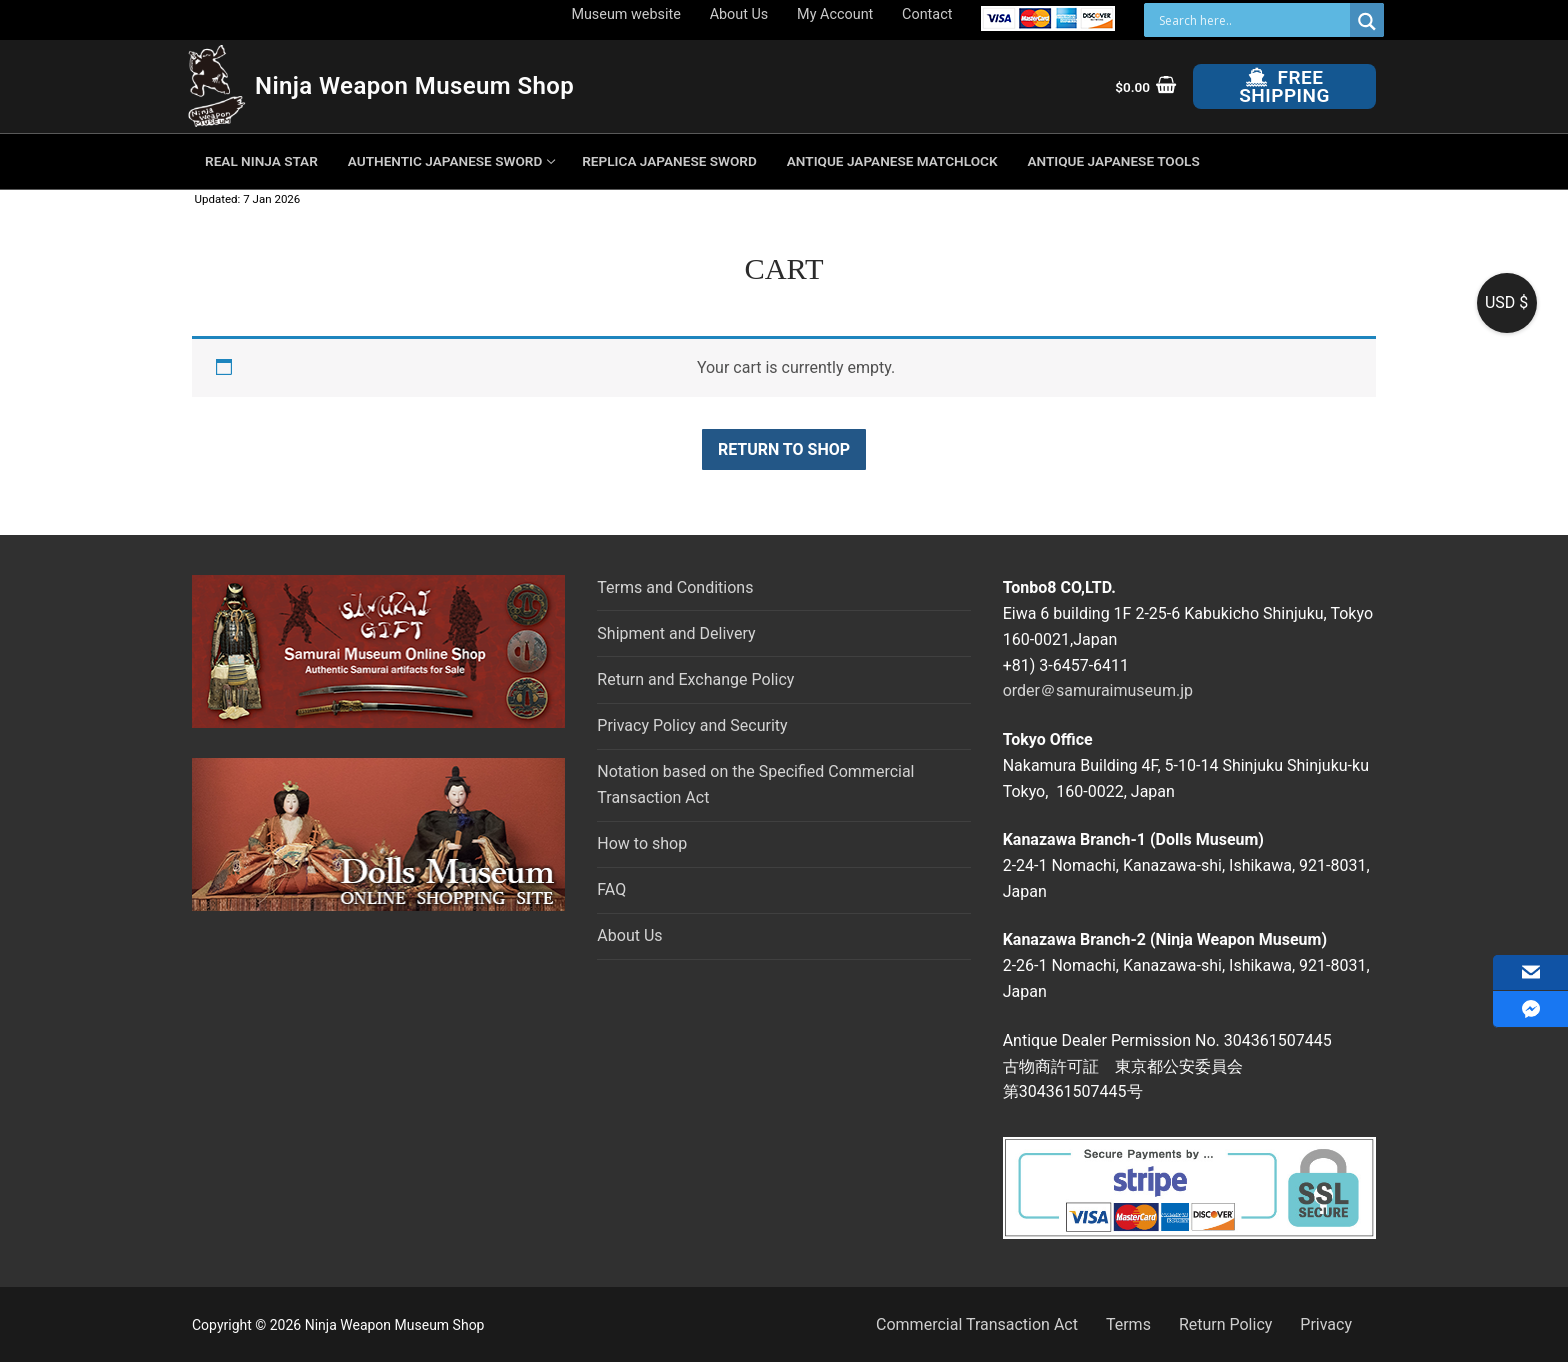 This screenshot has height=1364, width=1568. What do you see at coordinates (835, 14) in the screenshot?
I see `My Account` at bounding box center [835, 14].